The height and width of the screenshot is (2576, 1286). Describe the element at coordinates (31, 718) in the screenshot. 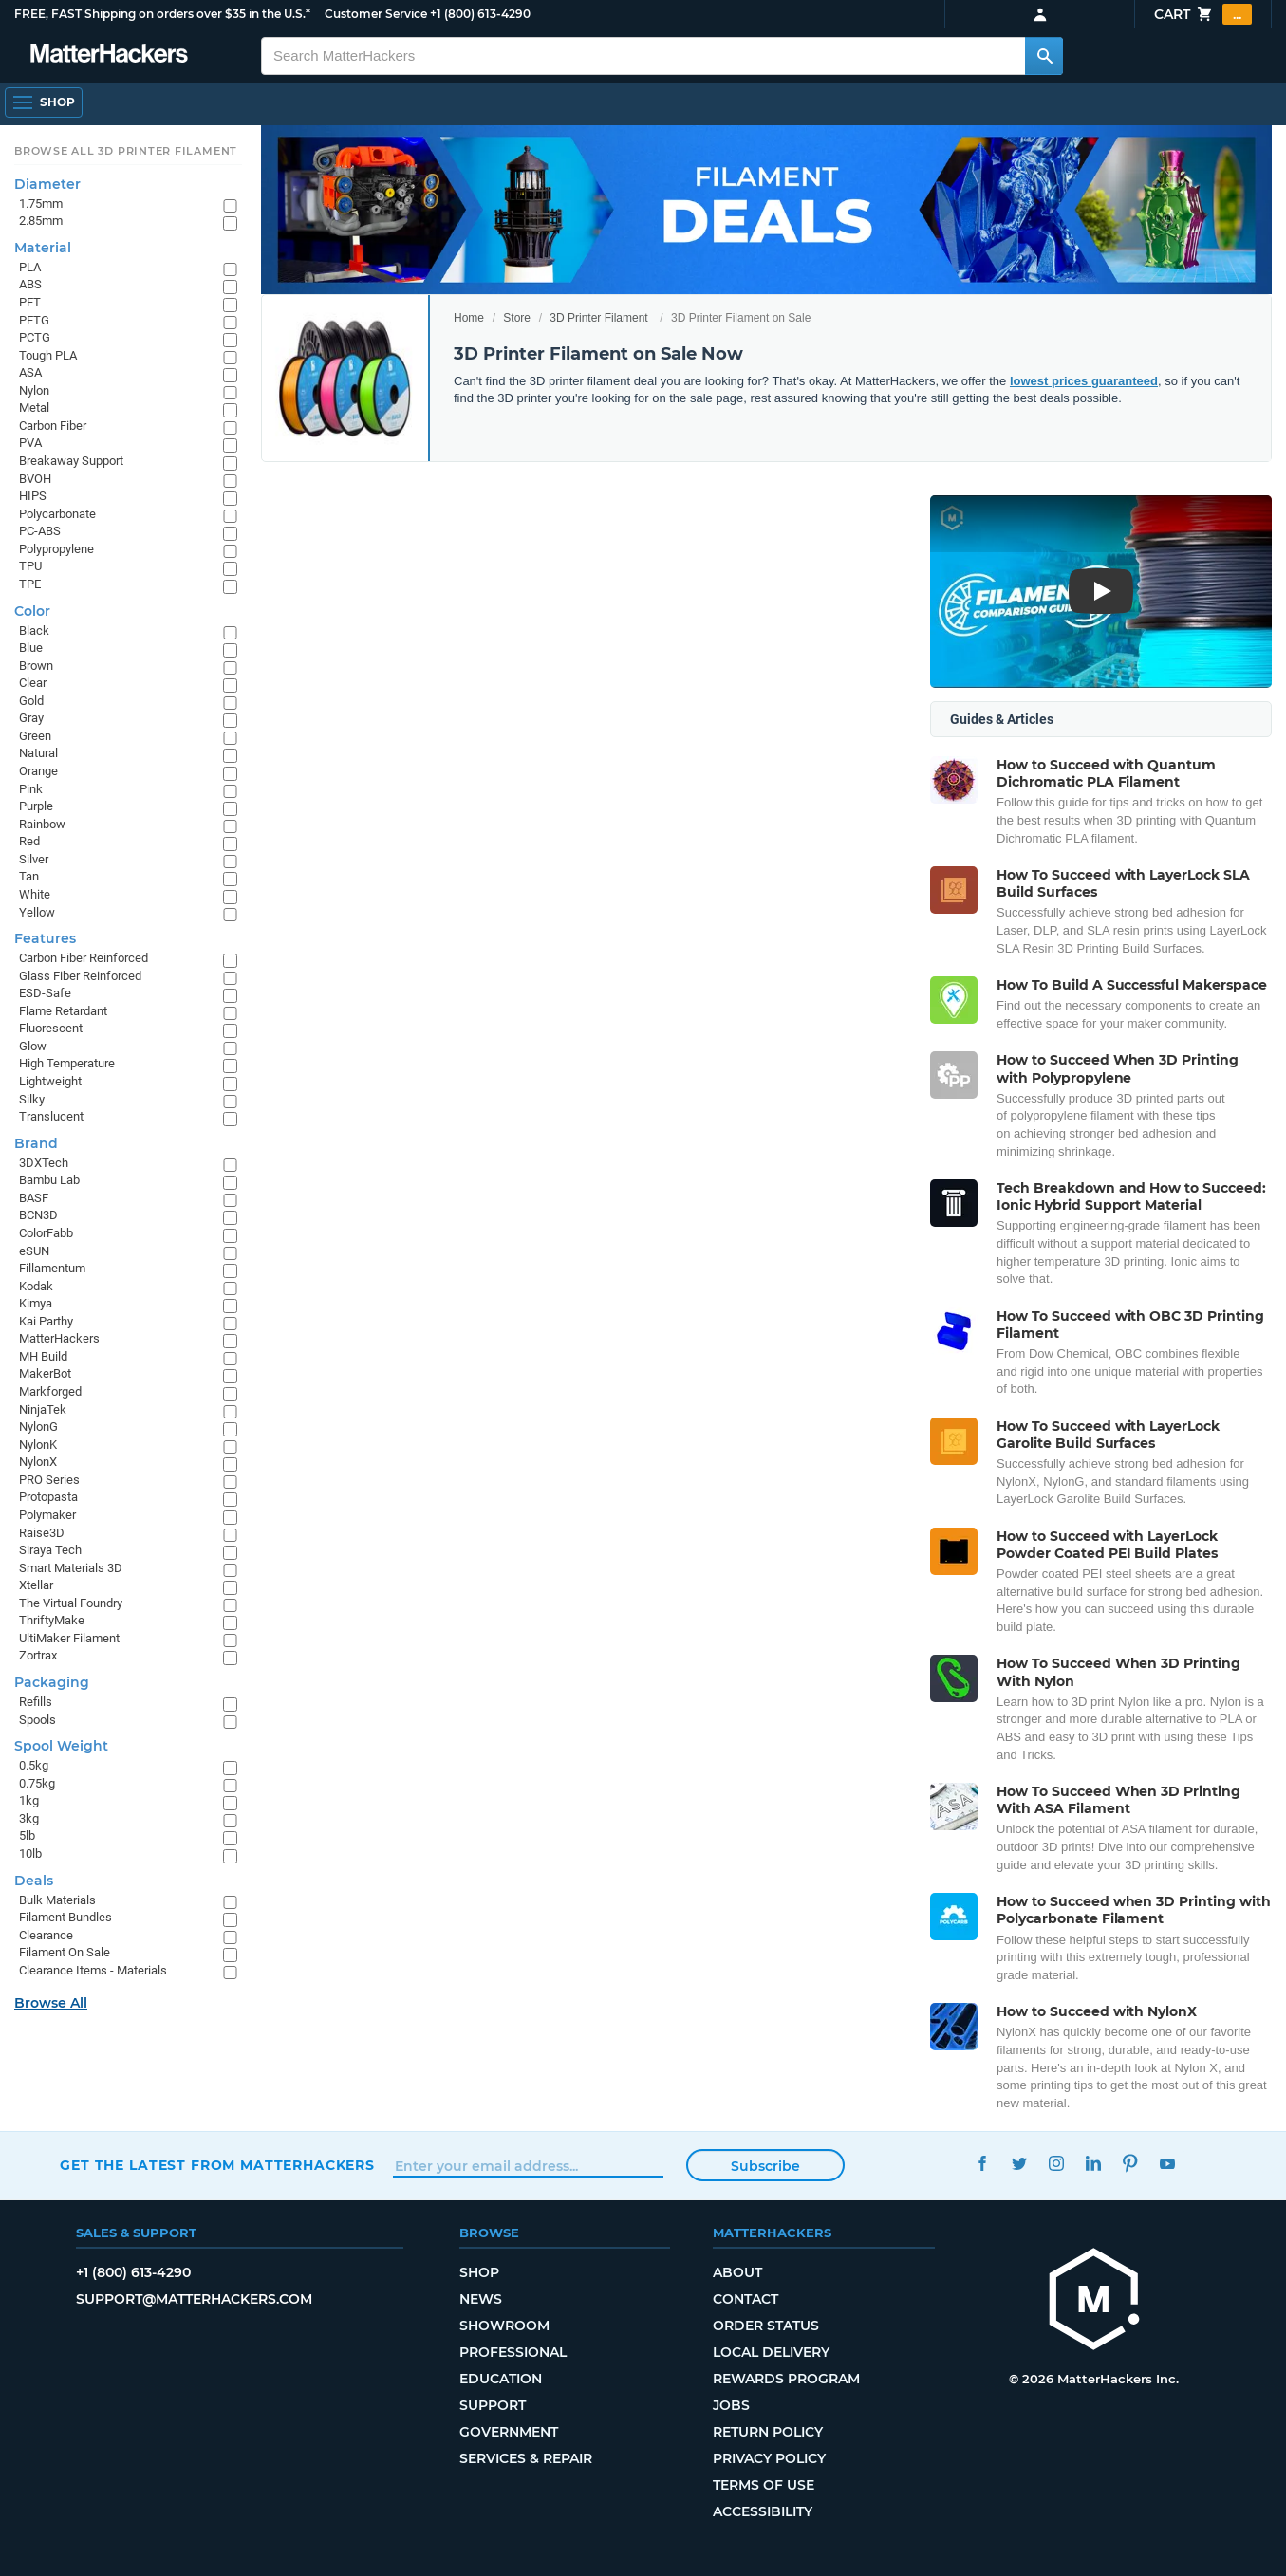

I see `Gray` at that location.